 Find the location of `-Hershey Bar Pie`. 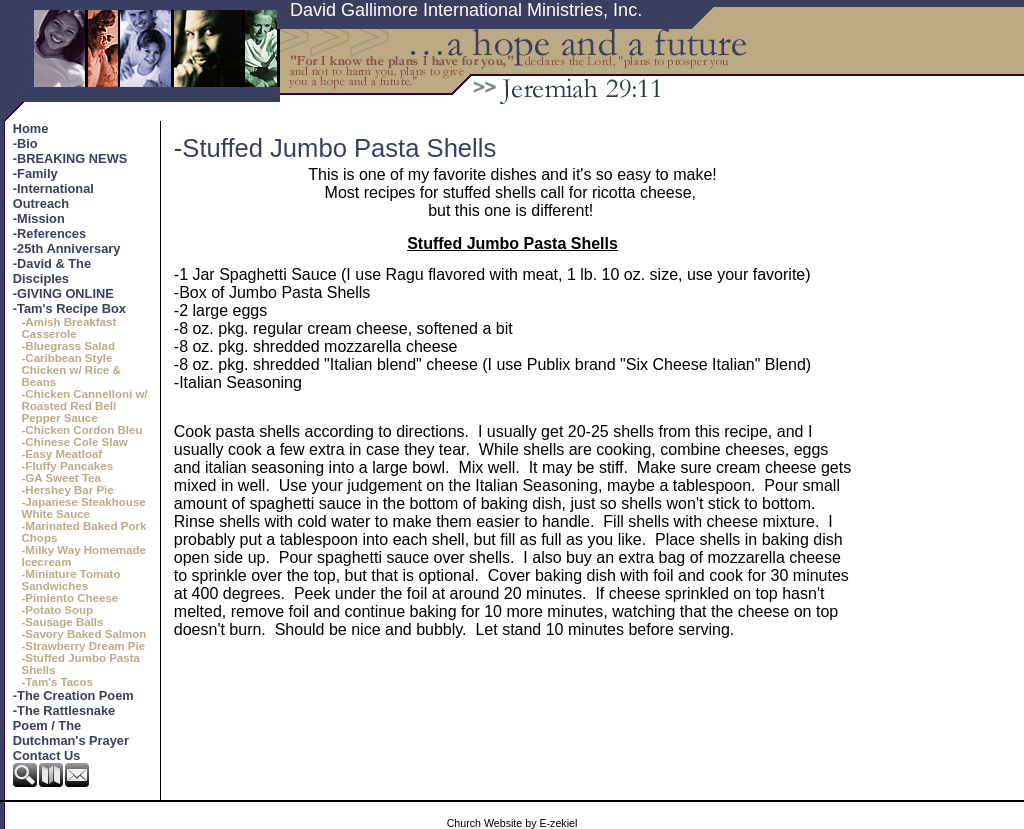

-Hershey Bar Pie is located at coordinates (68, 490).